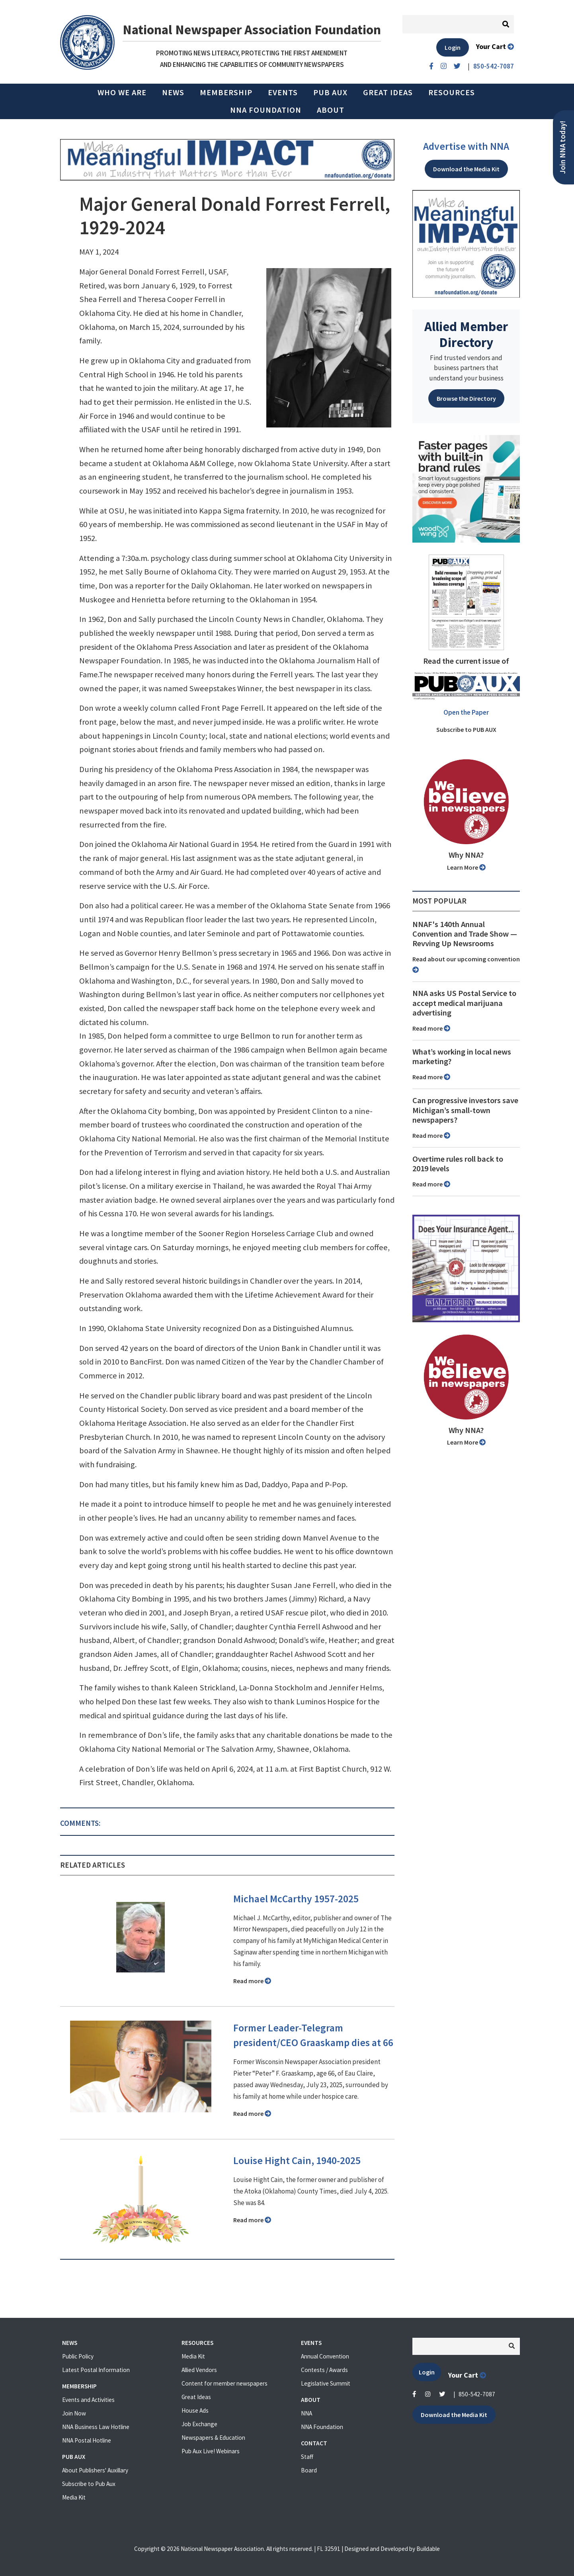 Image resolution: width=574 pixels, height=2576 pixels. Describe the element at coordinates (466, 169) in the screenshot. I see `Download the Media Kit` at that location.